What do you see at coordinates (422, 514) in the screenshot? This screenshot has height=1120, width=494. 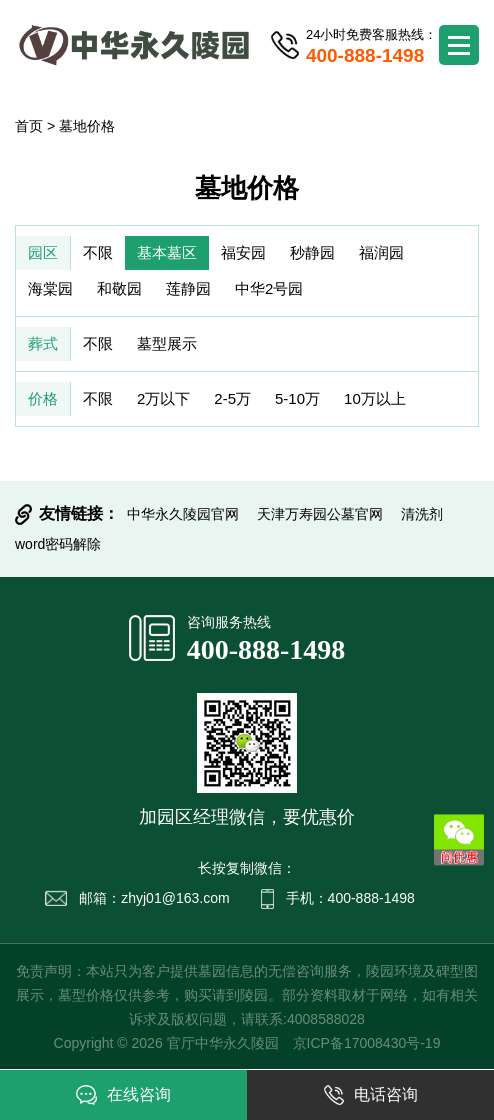 I see `清洗剂` at bounding box center [422, 514].